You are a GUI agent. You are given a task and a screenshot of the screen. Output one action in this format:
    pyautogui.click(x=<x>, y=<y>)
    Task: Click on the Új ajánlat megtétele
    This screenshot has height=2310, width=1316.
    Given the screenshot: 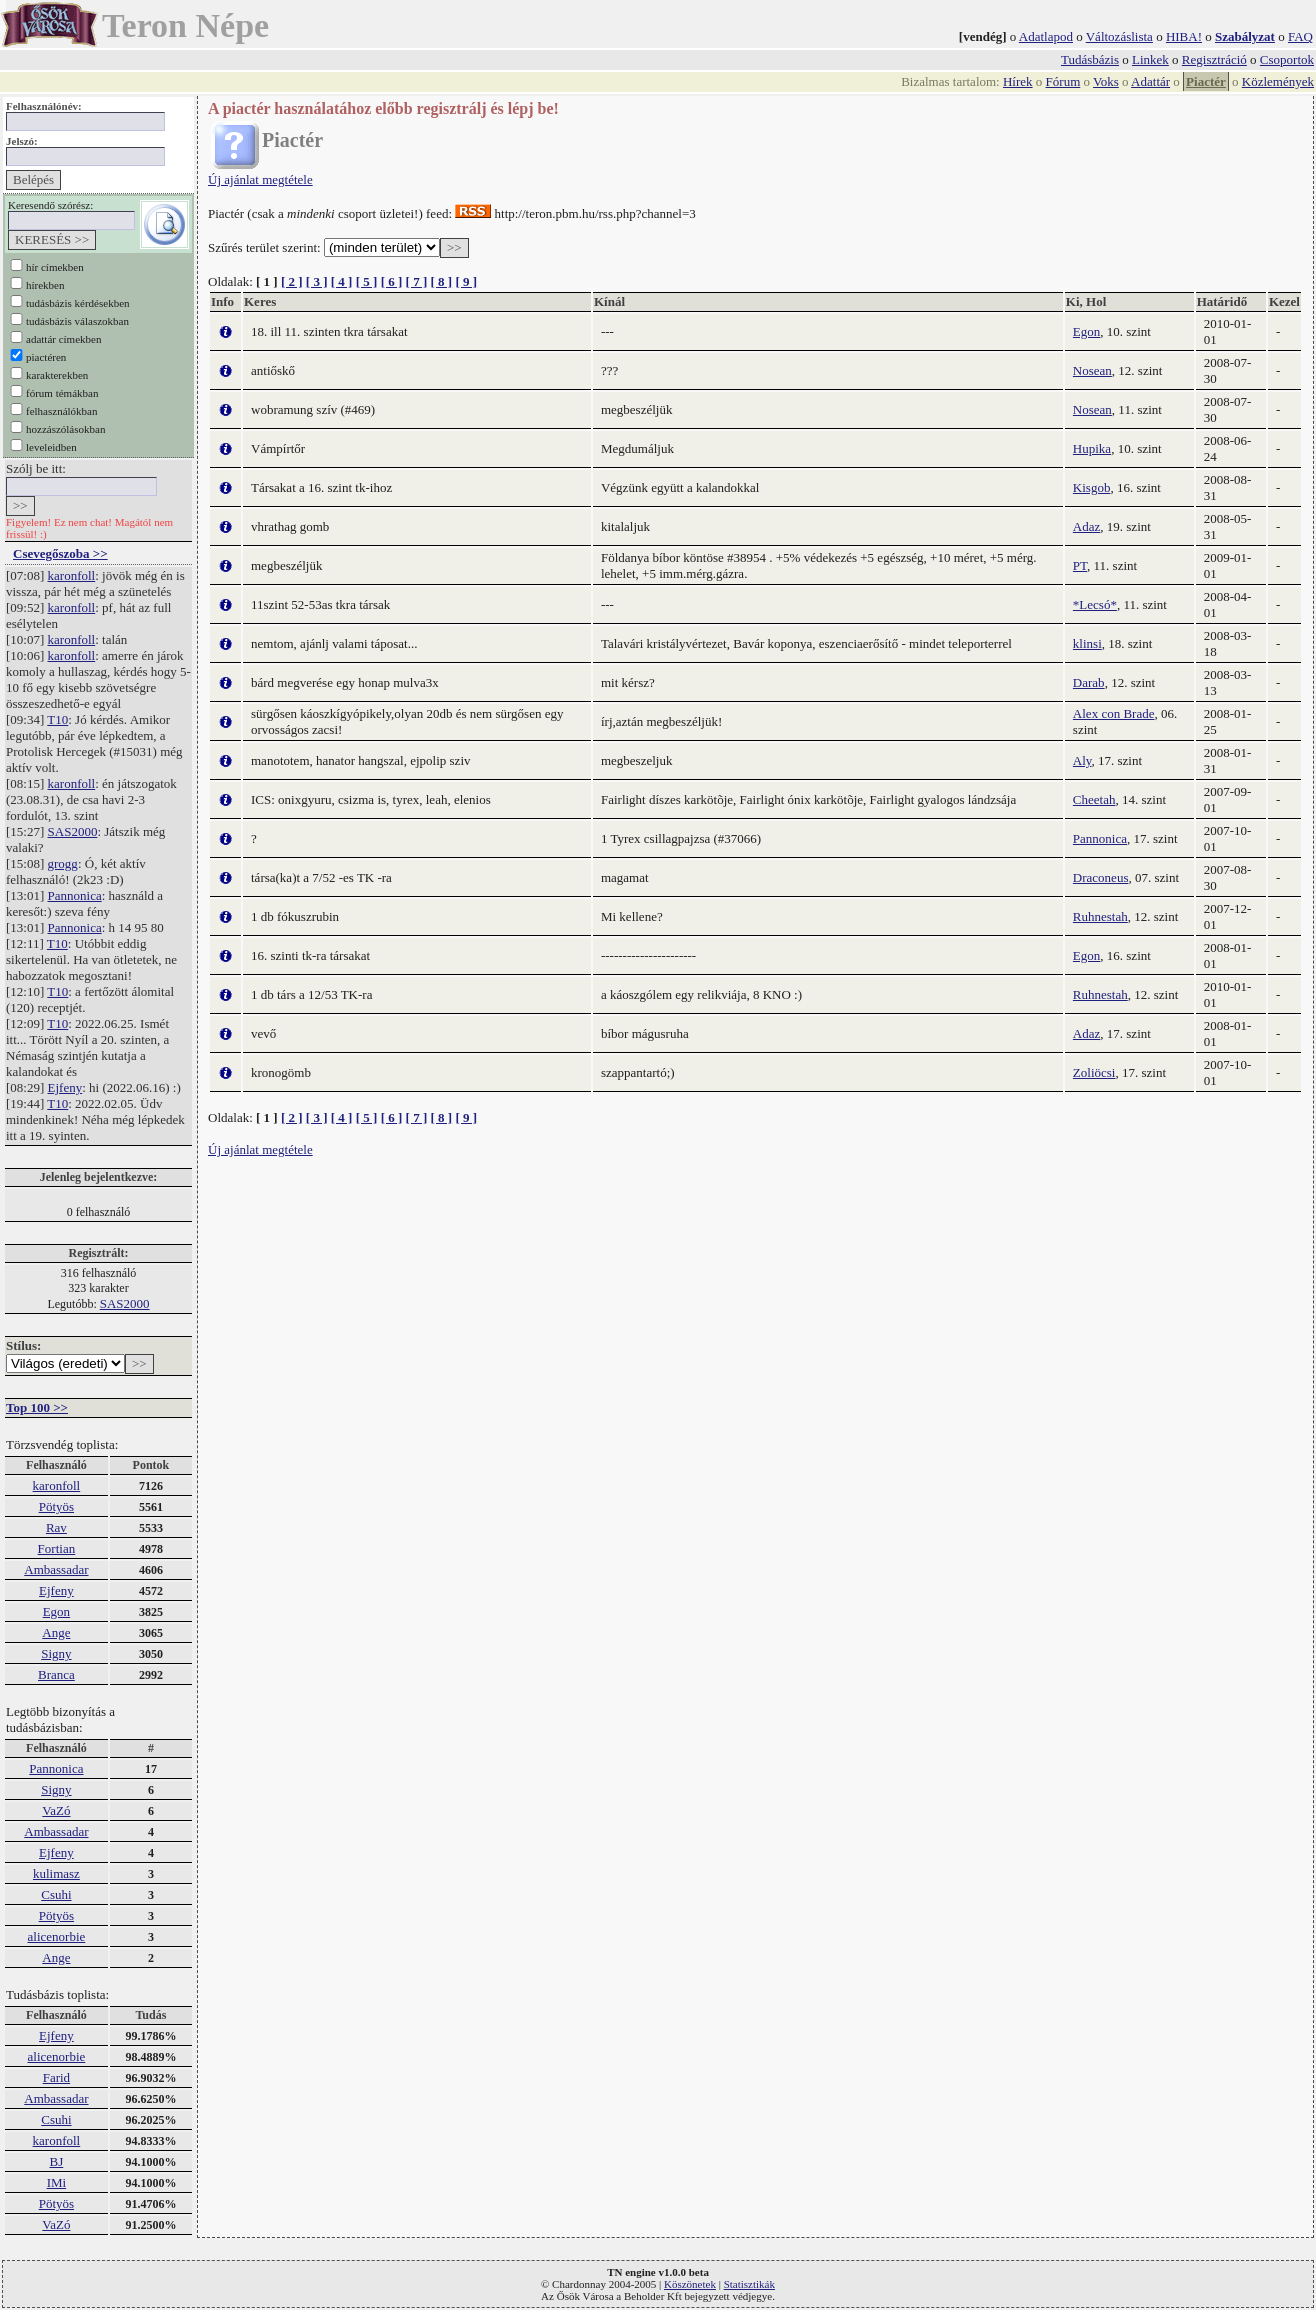 What is the action you would take?
    pyautogui.click(x=260, y=179)
    